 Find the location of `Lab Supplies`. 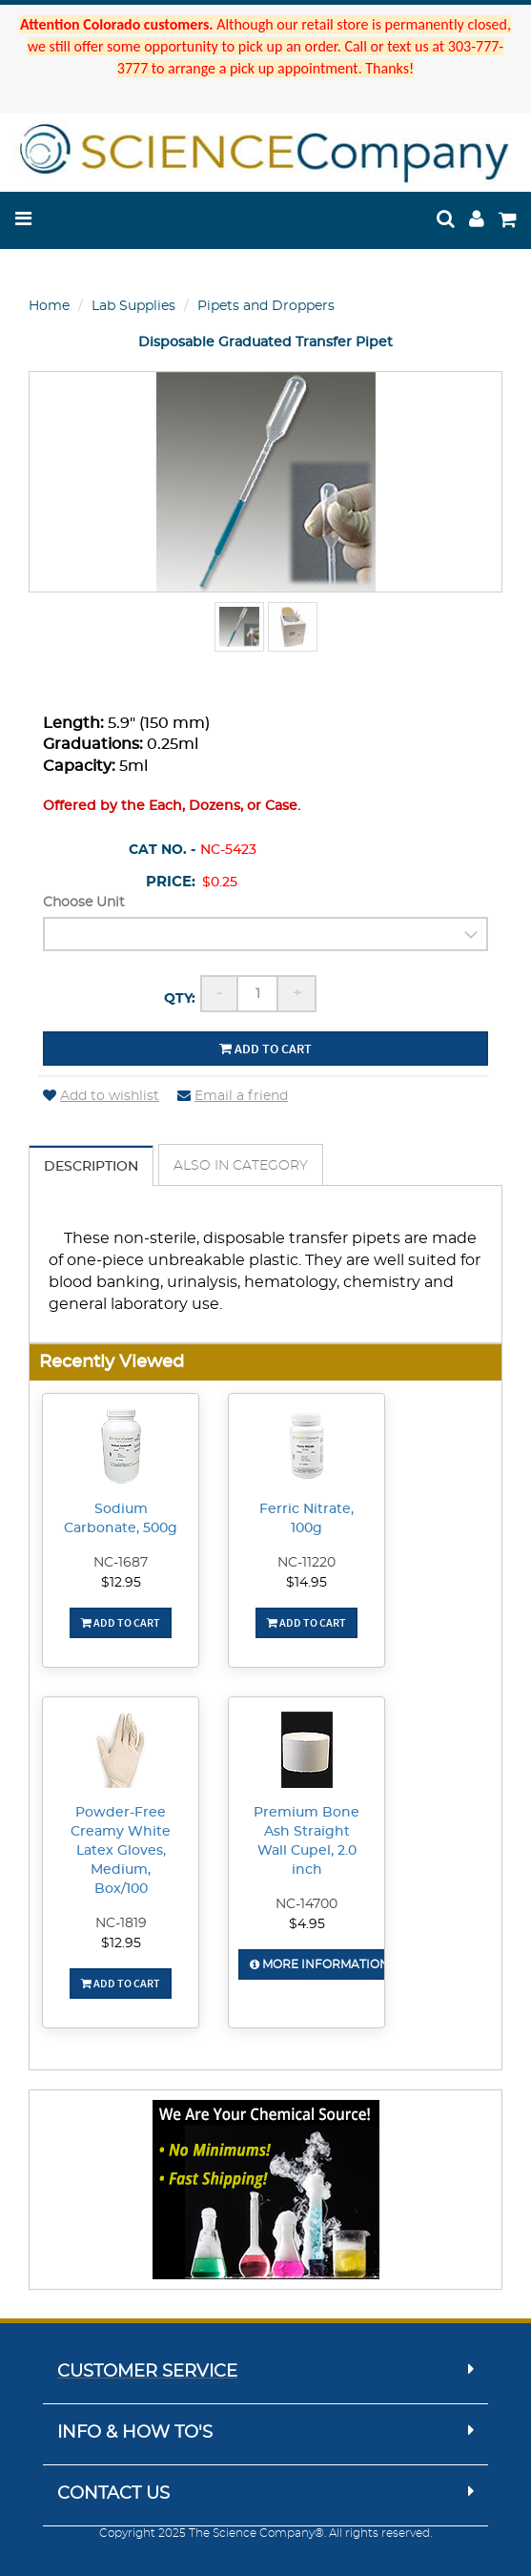

Lab Supplies is located at coordinates (133, 306).